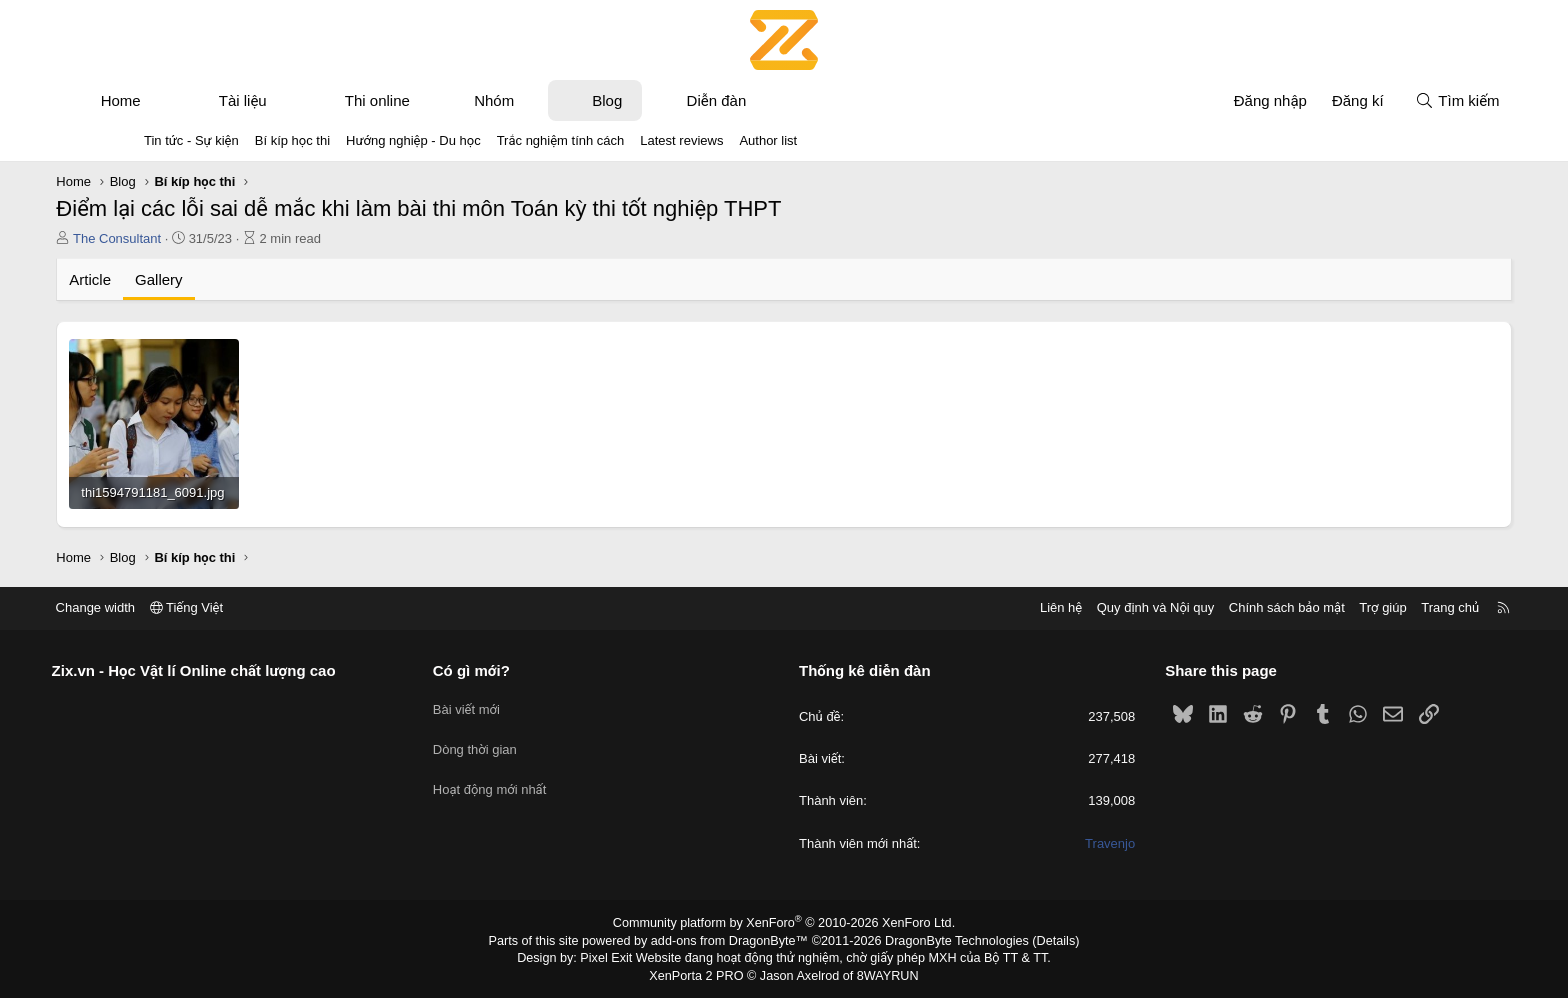 Image resolution: width=1568 pixels, height=998 pixels. I want to click on Bí kíp học thi, so click(292, 140).